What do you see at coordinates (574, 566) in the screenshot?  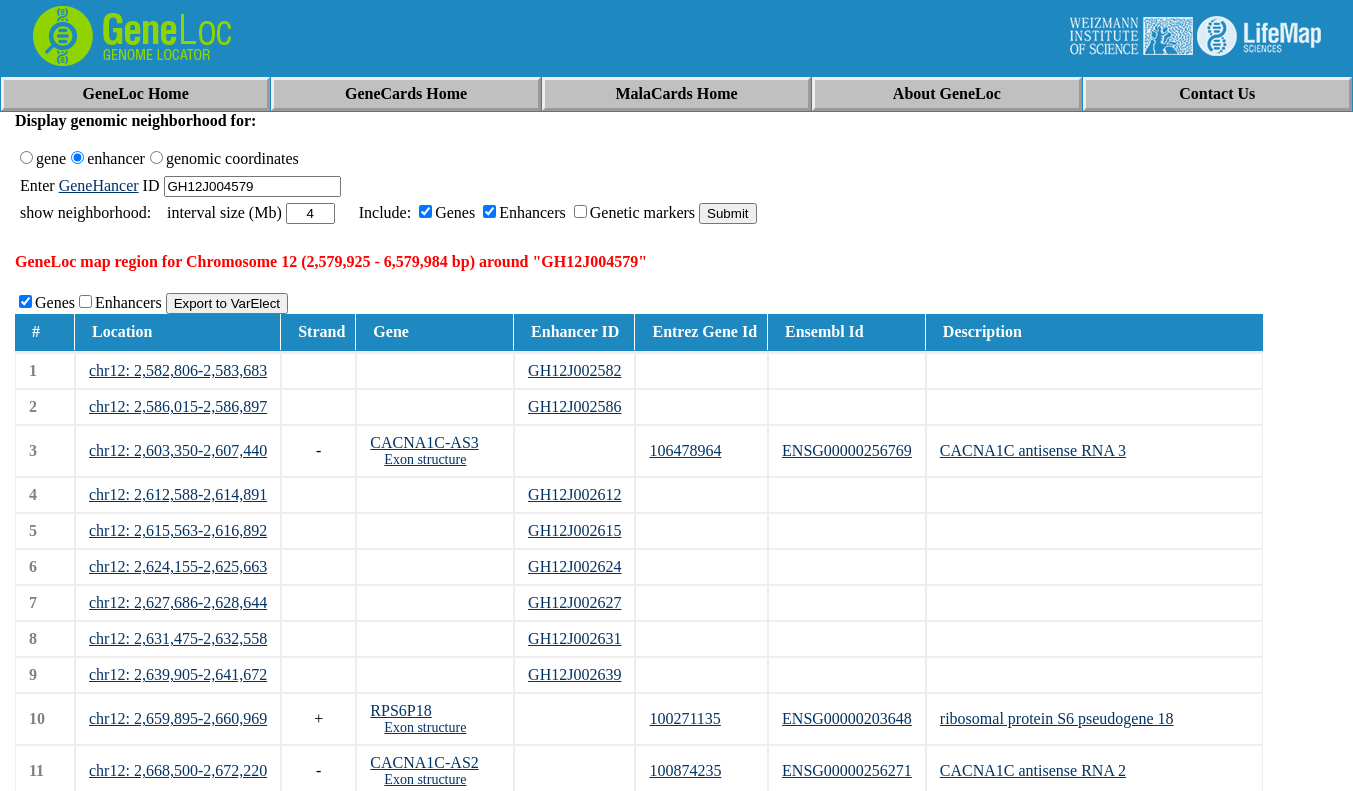 I see `GH12J002624` at bounding box center [574, 566].